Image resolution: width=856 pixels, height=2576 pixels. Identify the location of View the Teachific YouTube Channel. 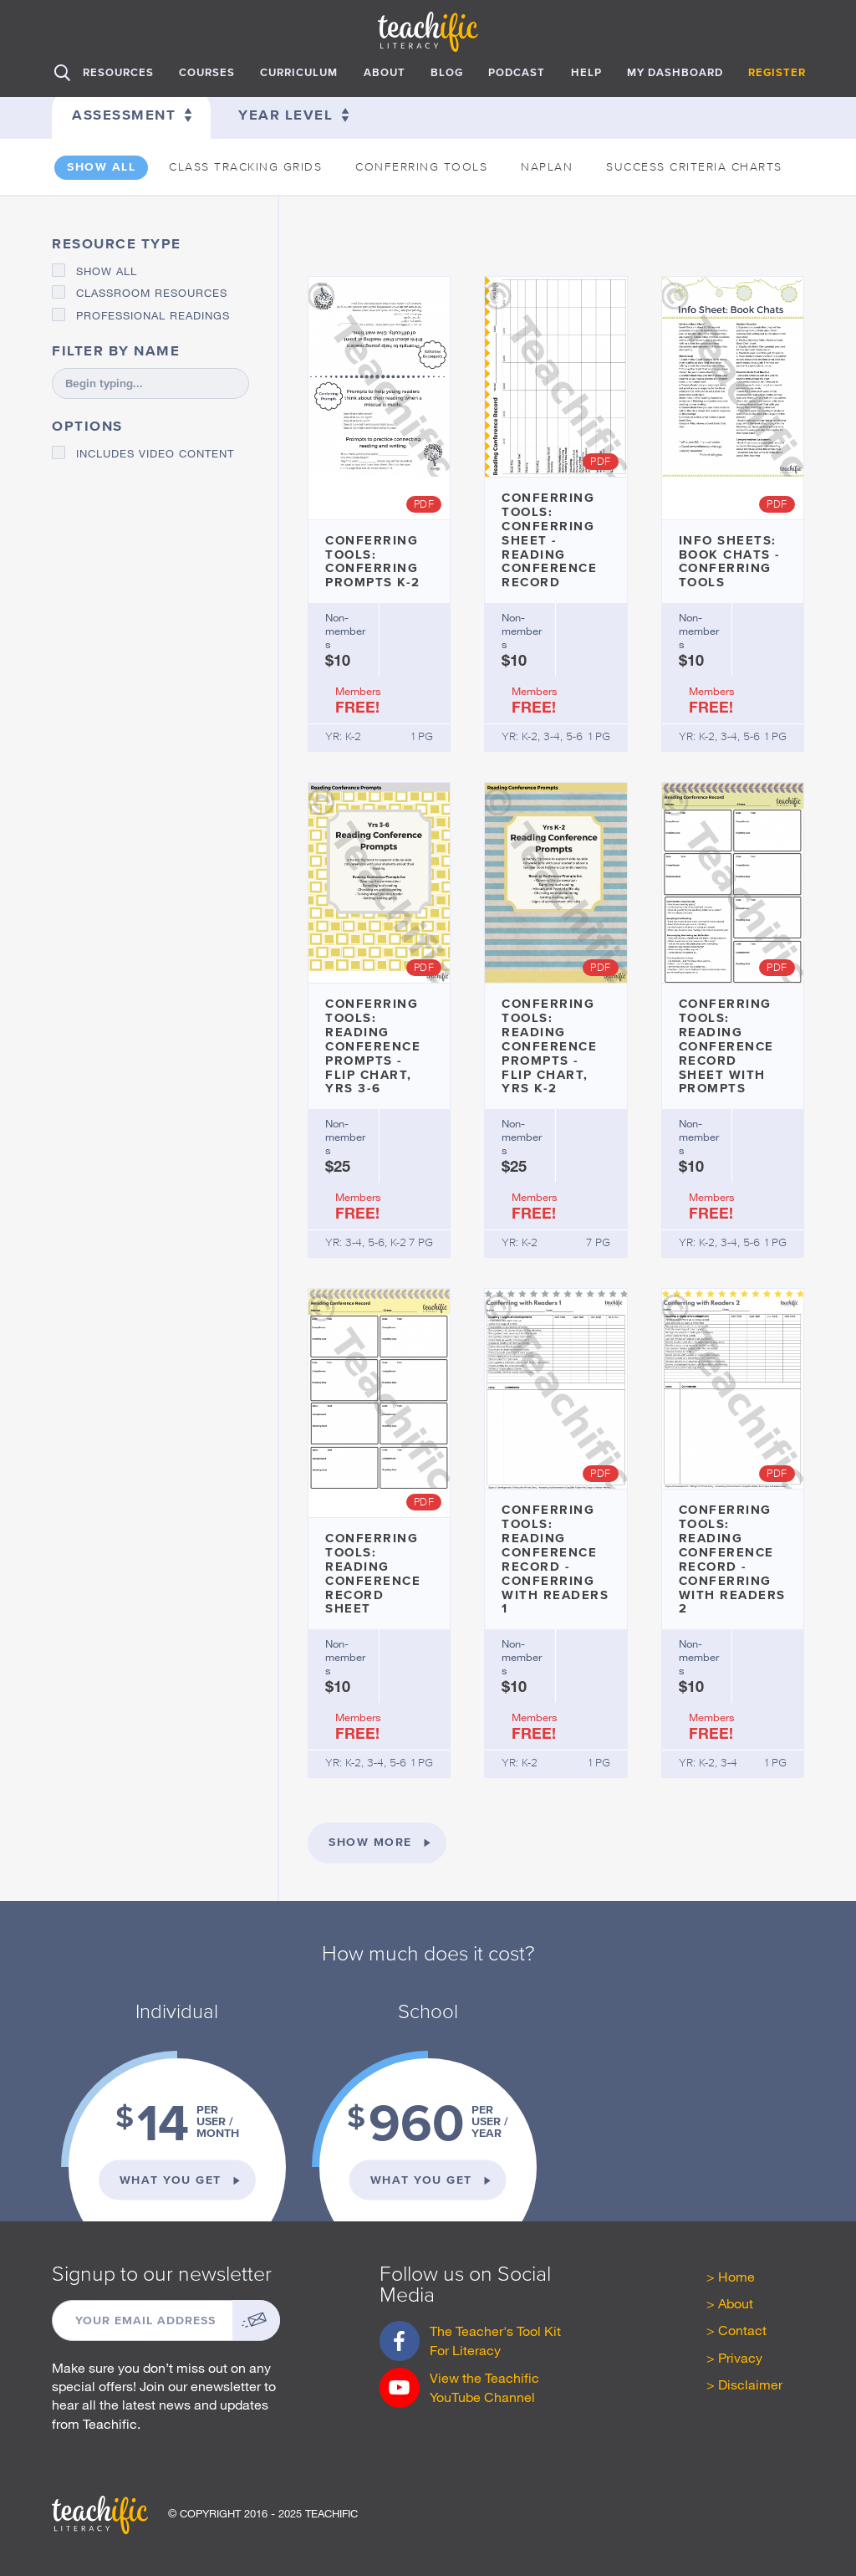
(484, 2386).